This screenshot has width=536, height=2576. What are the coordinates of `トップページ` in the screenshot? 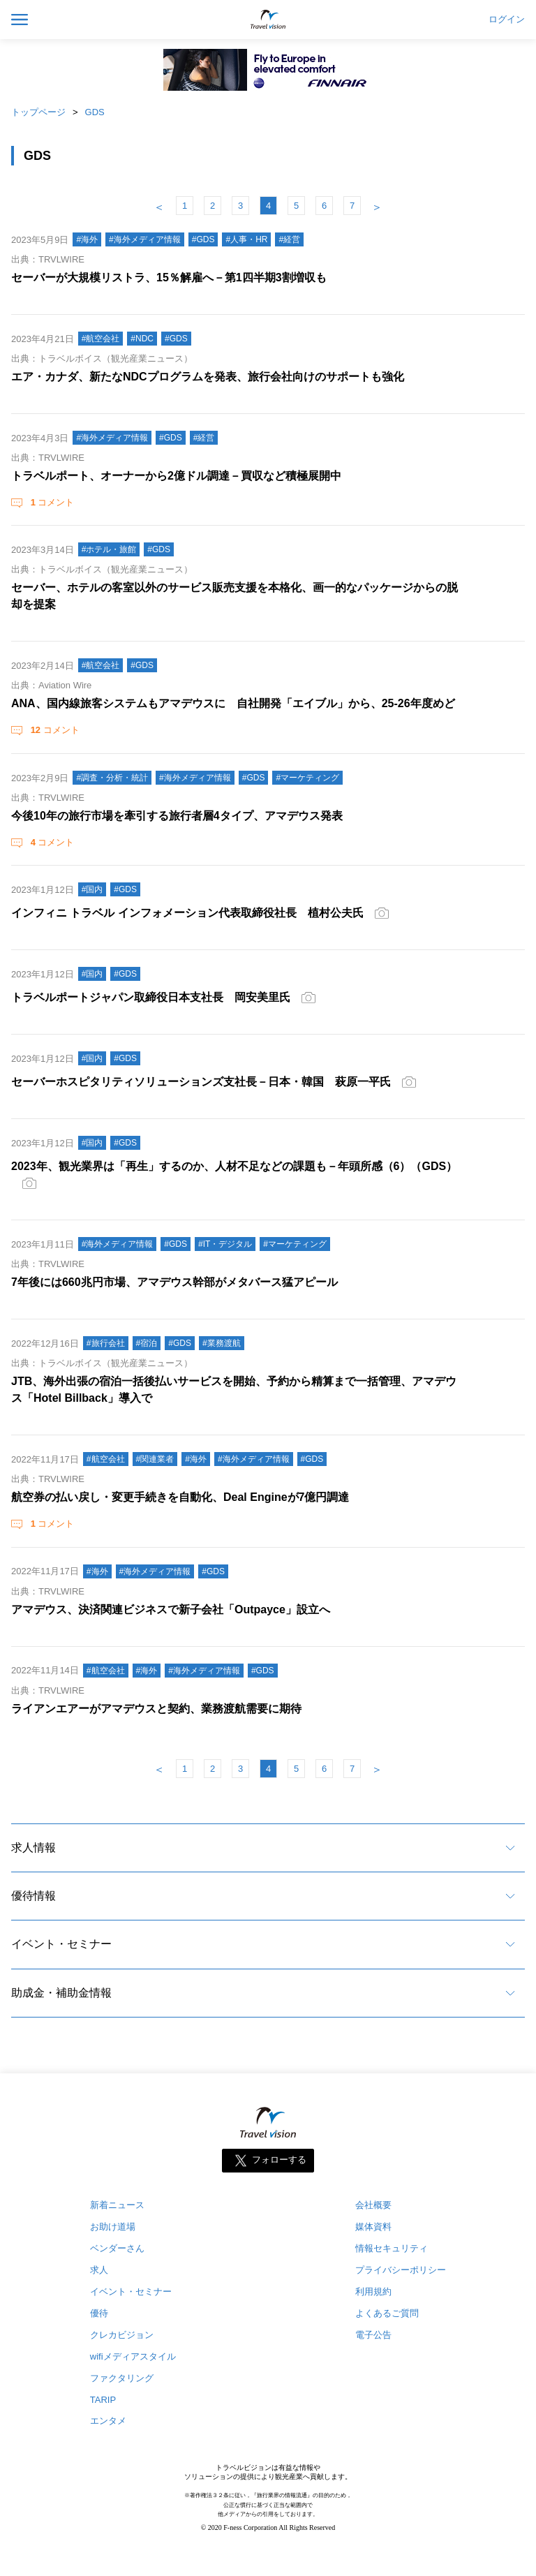 It's located at (38, 112).